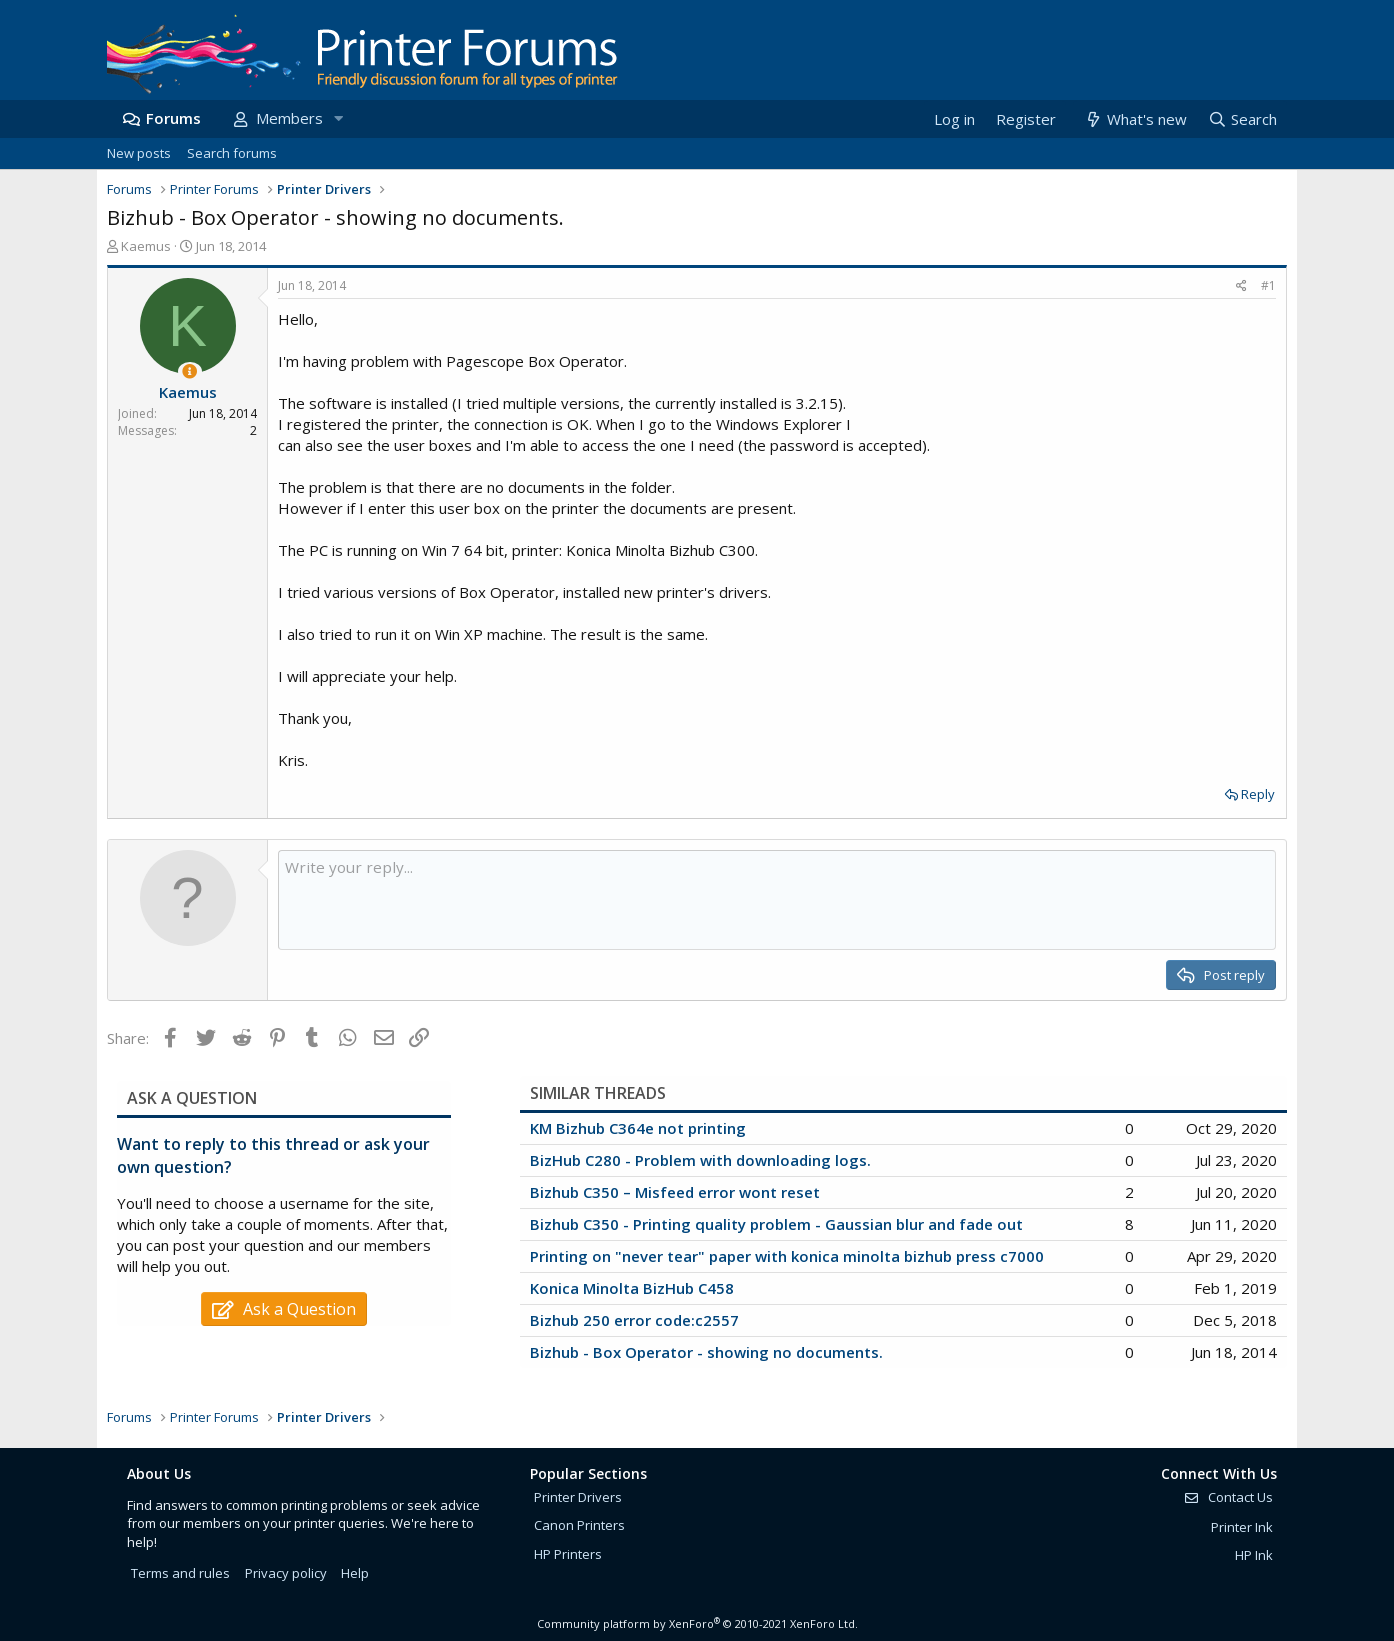 This screenshot has width=1394, height=1641. What do you see at coordinates (675, 1192) in the screenshot?
I see `Bizhub C350 – Misfeed error wont reset` at bounding box center [675, 1192].